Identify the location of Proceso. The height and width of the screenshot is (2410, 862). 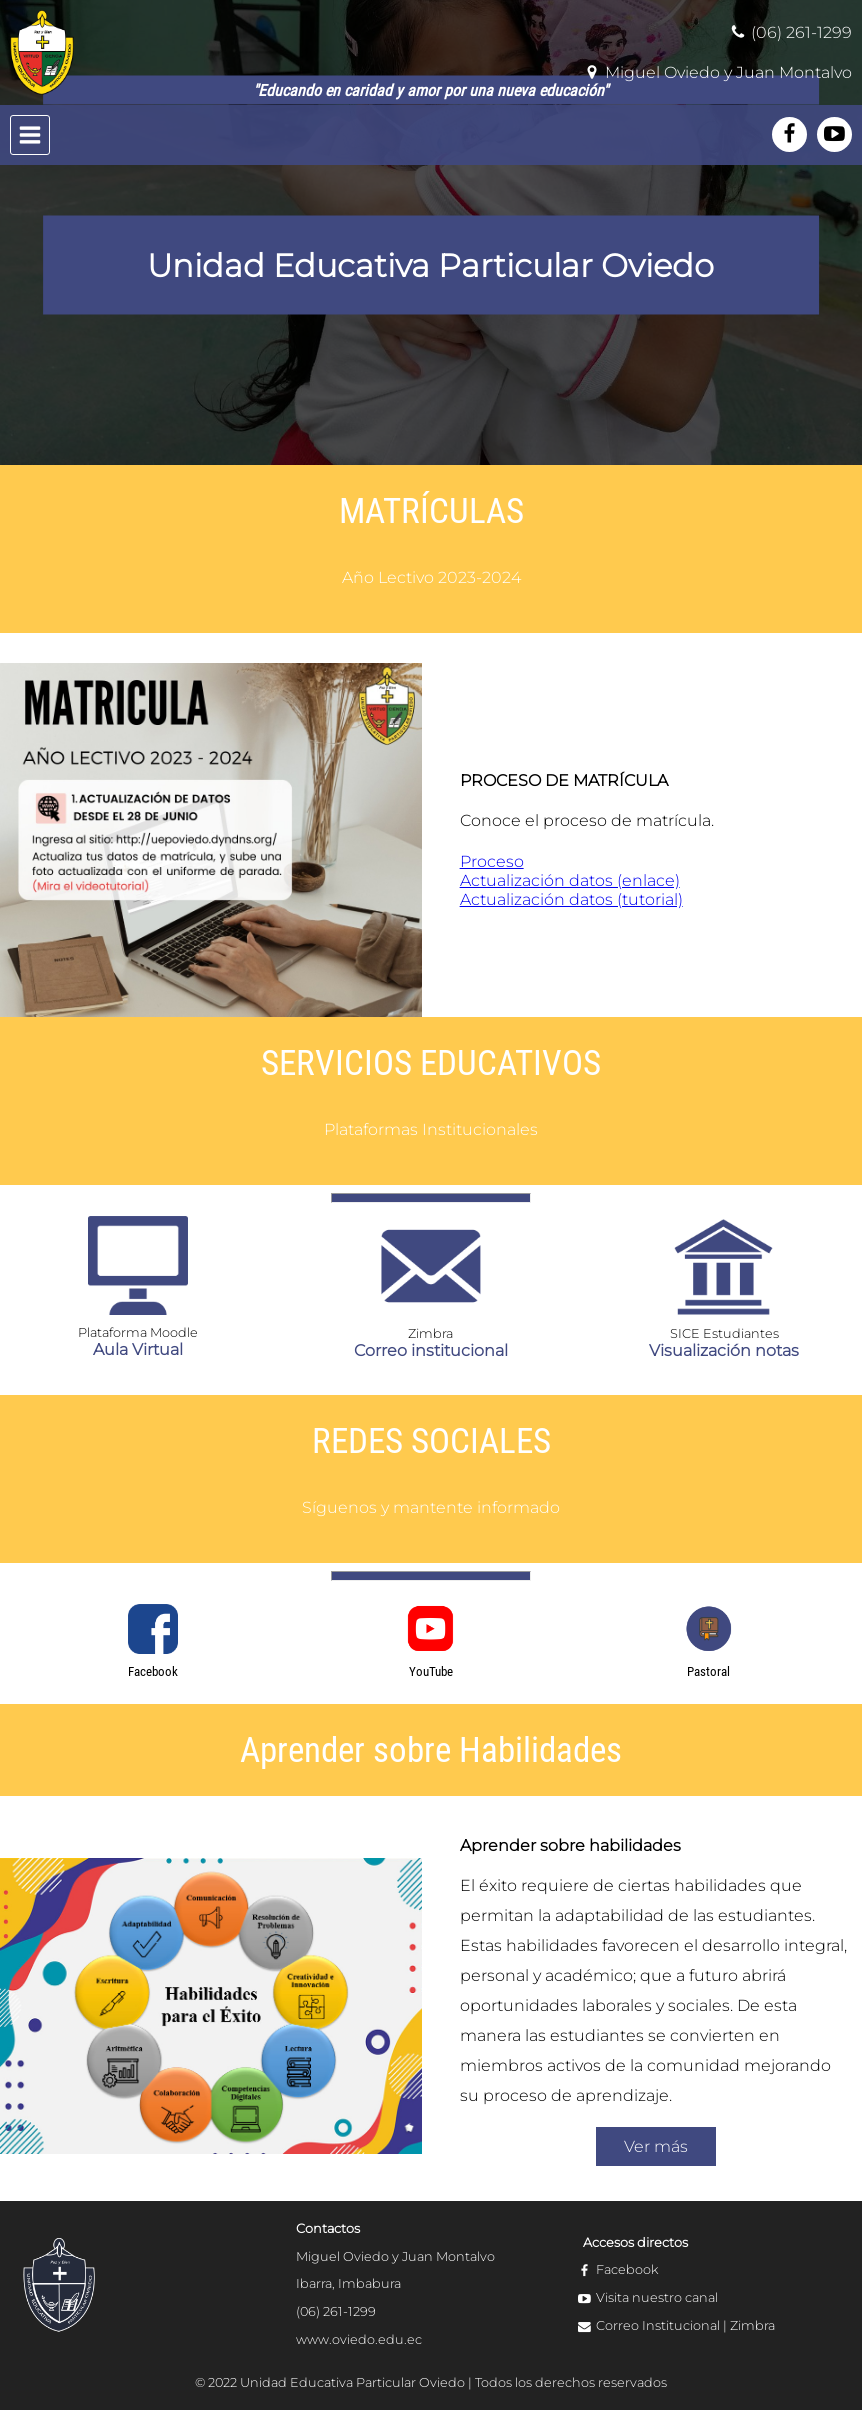
(492, 861).